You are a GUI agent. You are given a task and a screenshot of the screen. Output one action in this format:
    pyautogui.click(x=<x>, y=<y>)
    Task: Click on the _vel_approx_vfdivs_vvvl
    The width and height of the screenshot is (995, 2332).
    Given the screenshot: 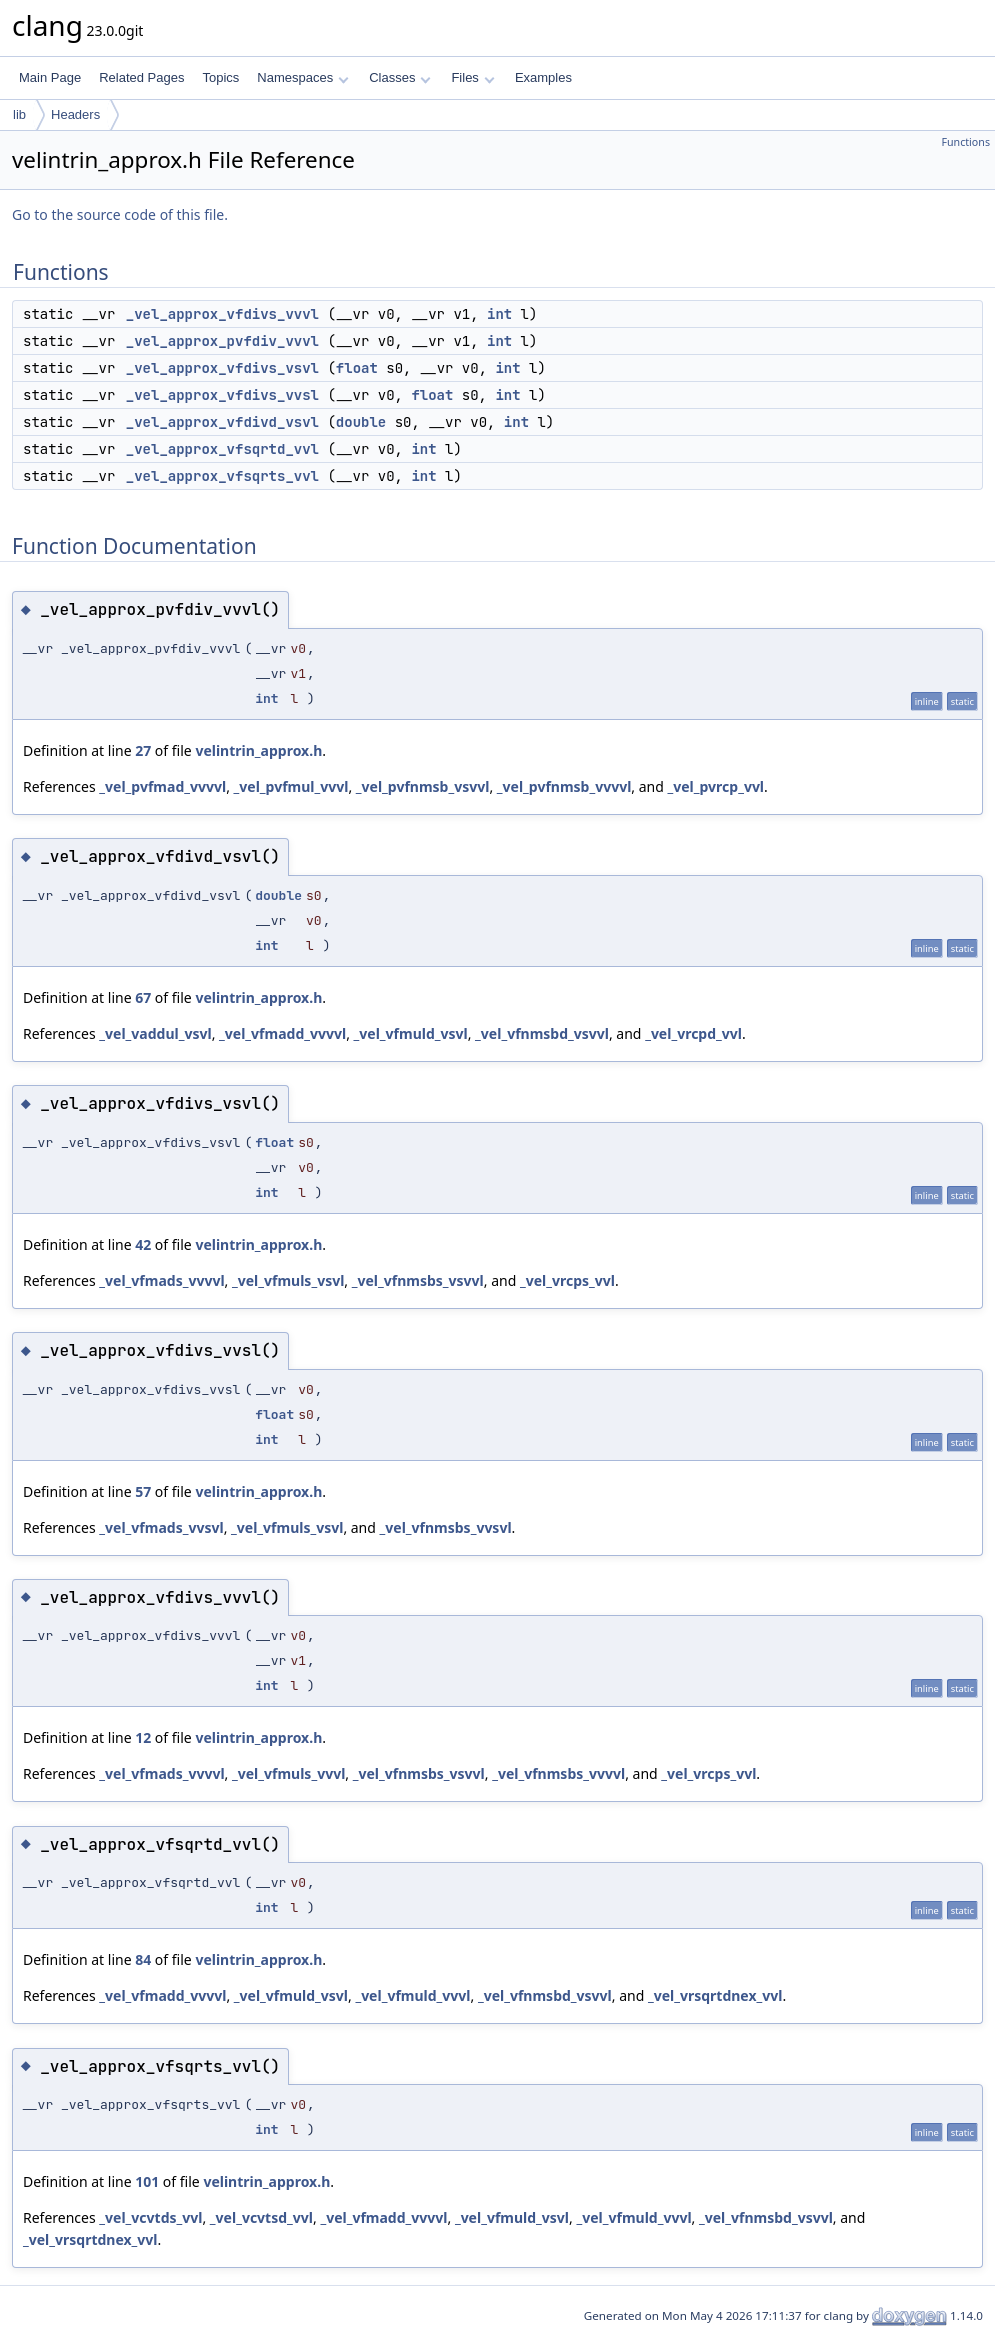 What is the action you would take?
    pyautogui.click(x=222, y=314)
    